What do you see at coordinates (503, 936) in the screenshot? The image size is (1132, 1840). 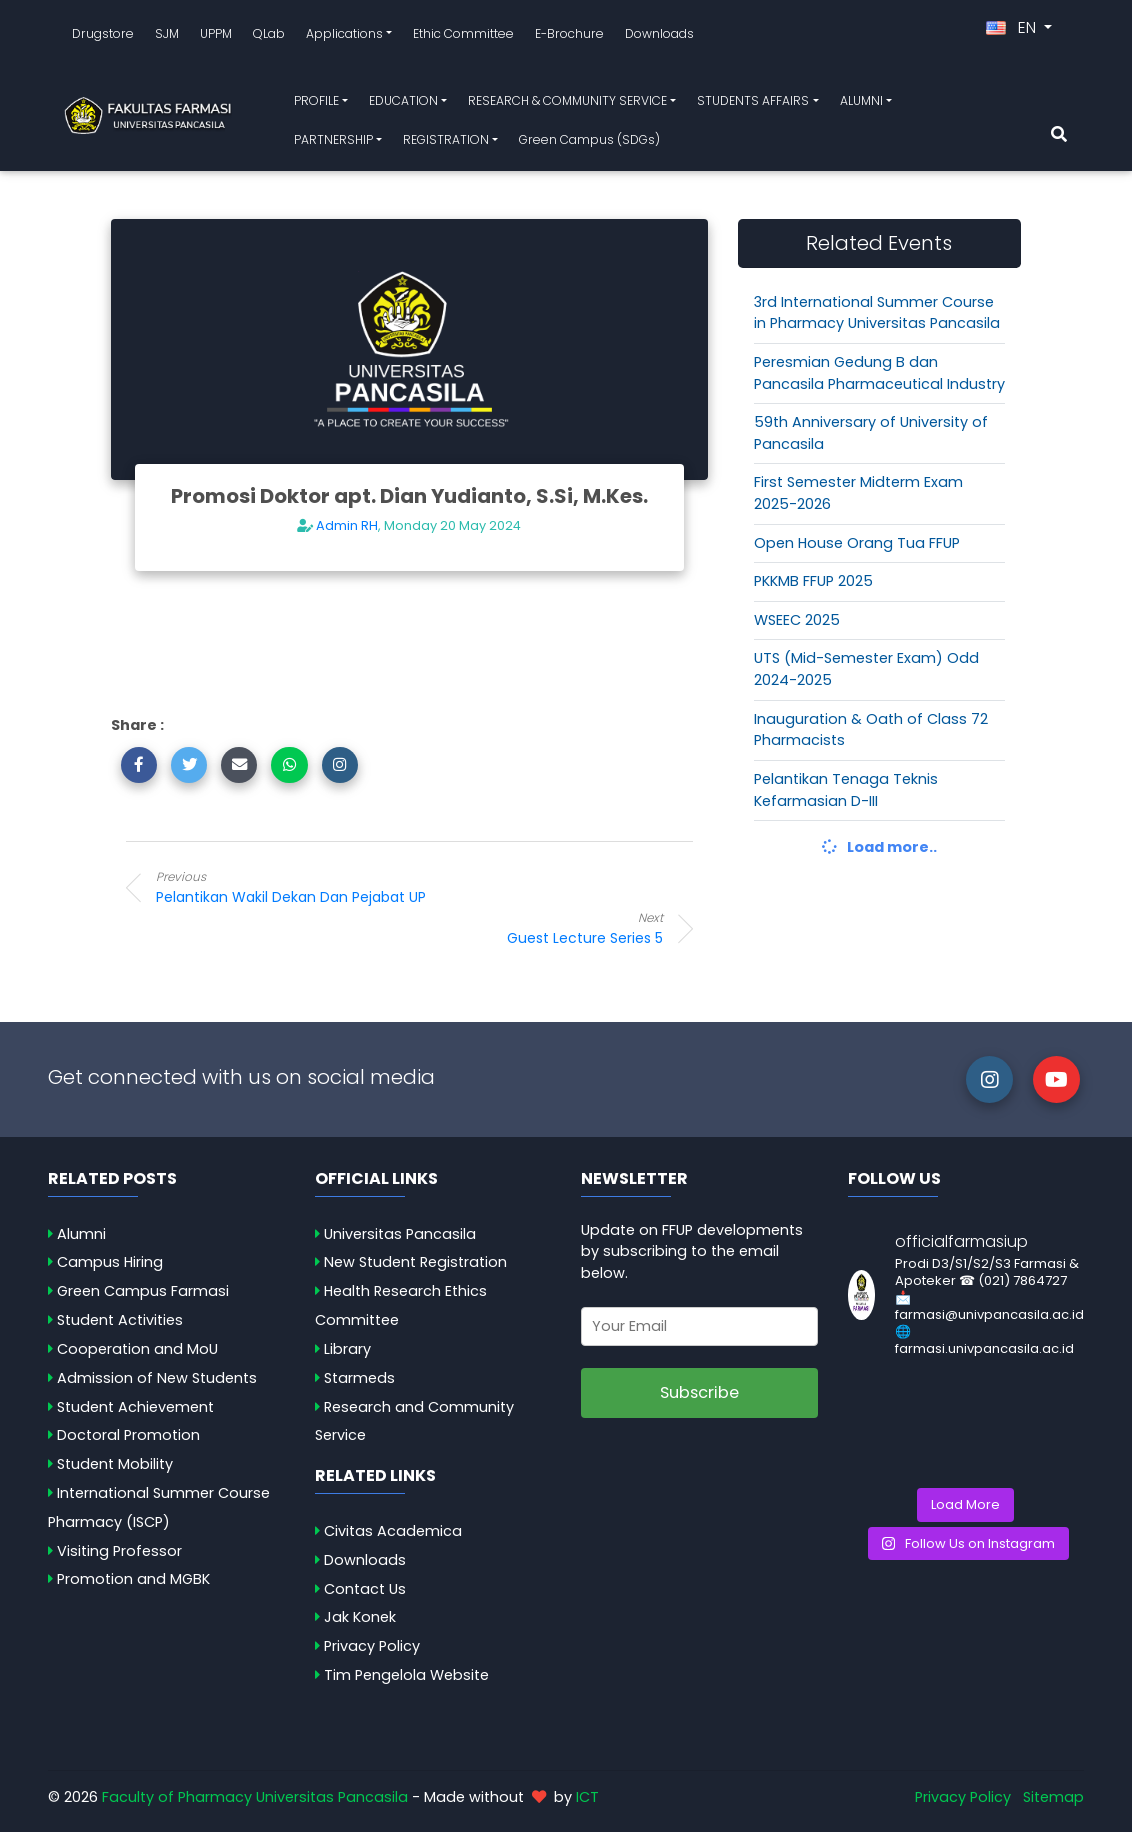 I see `Guest Lecture Series 5` at bounding box center [503, 936].